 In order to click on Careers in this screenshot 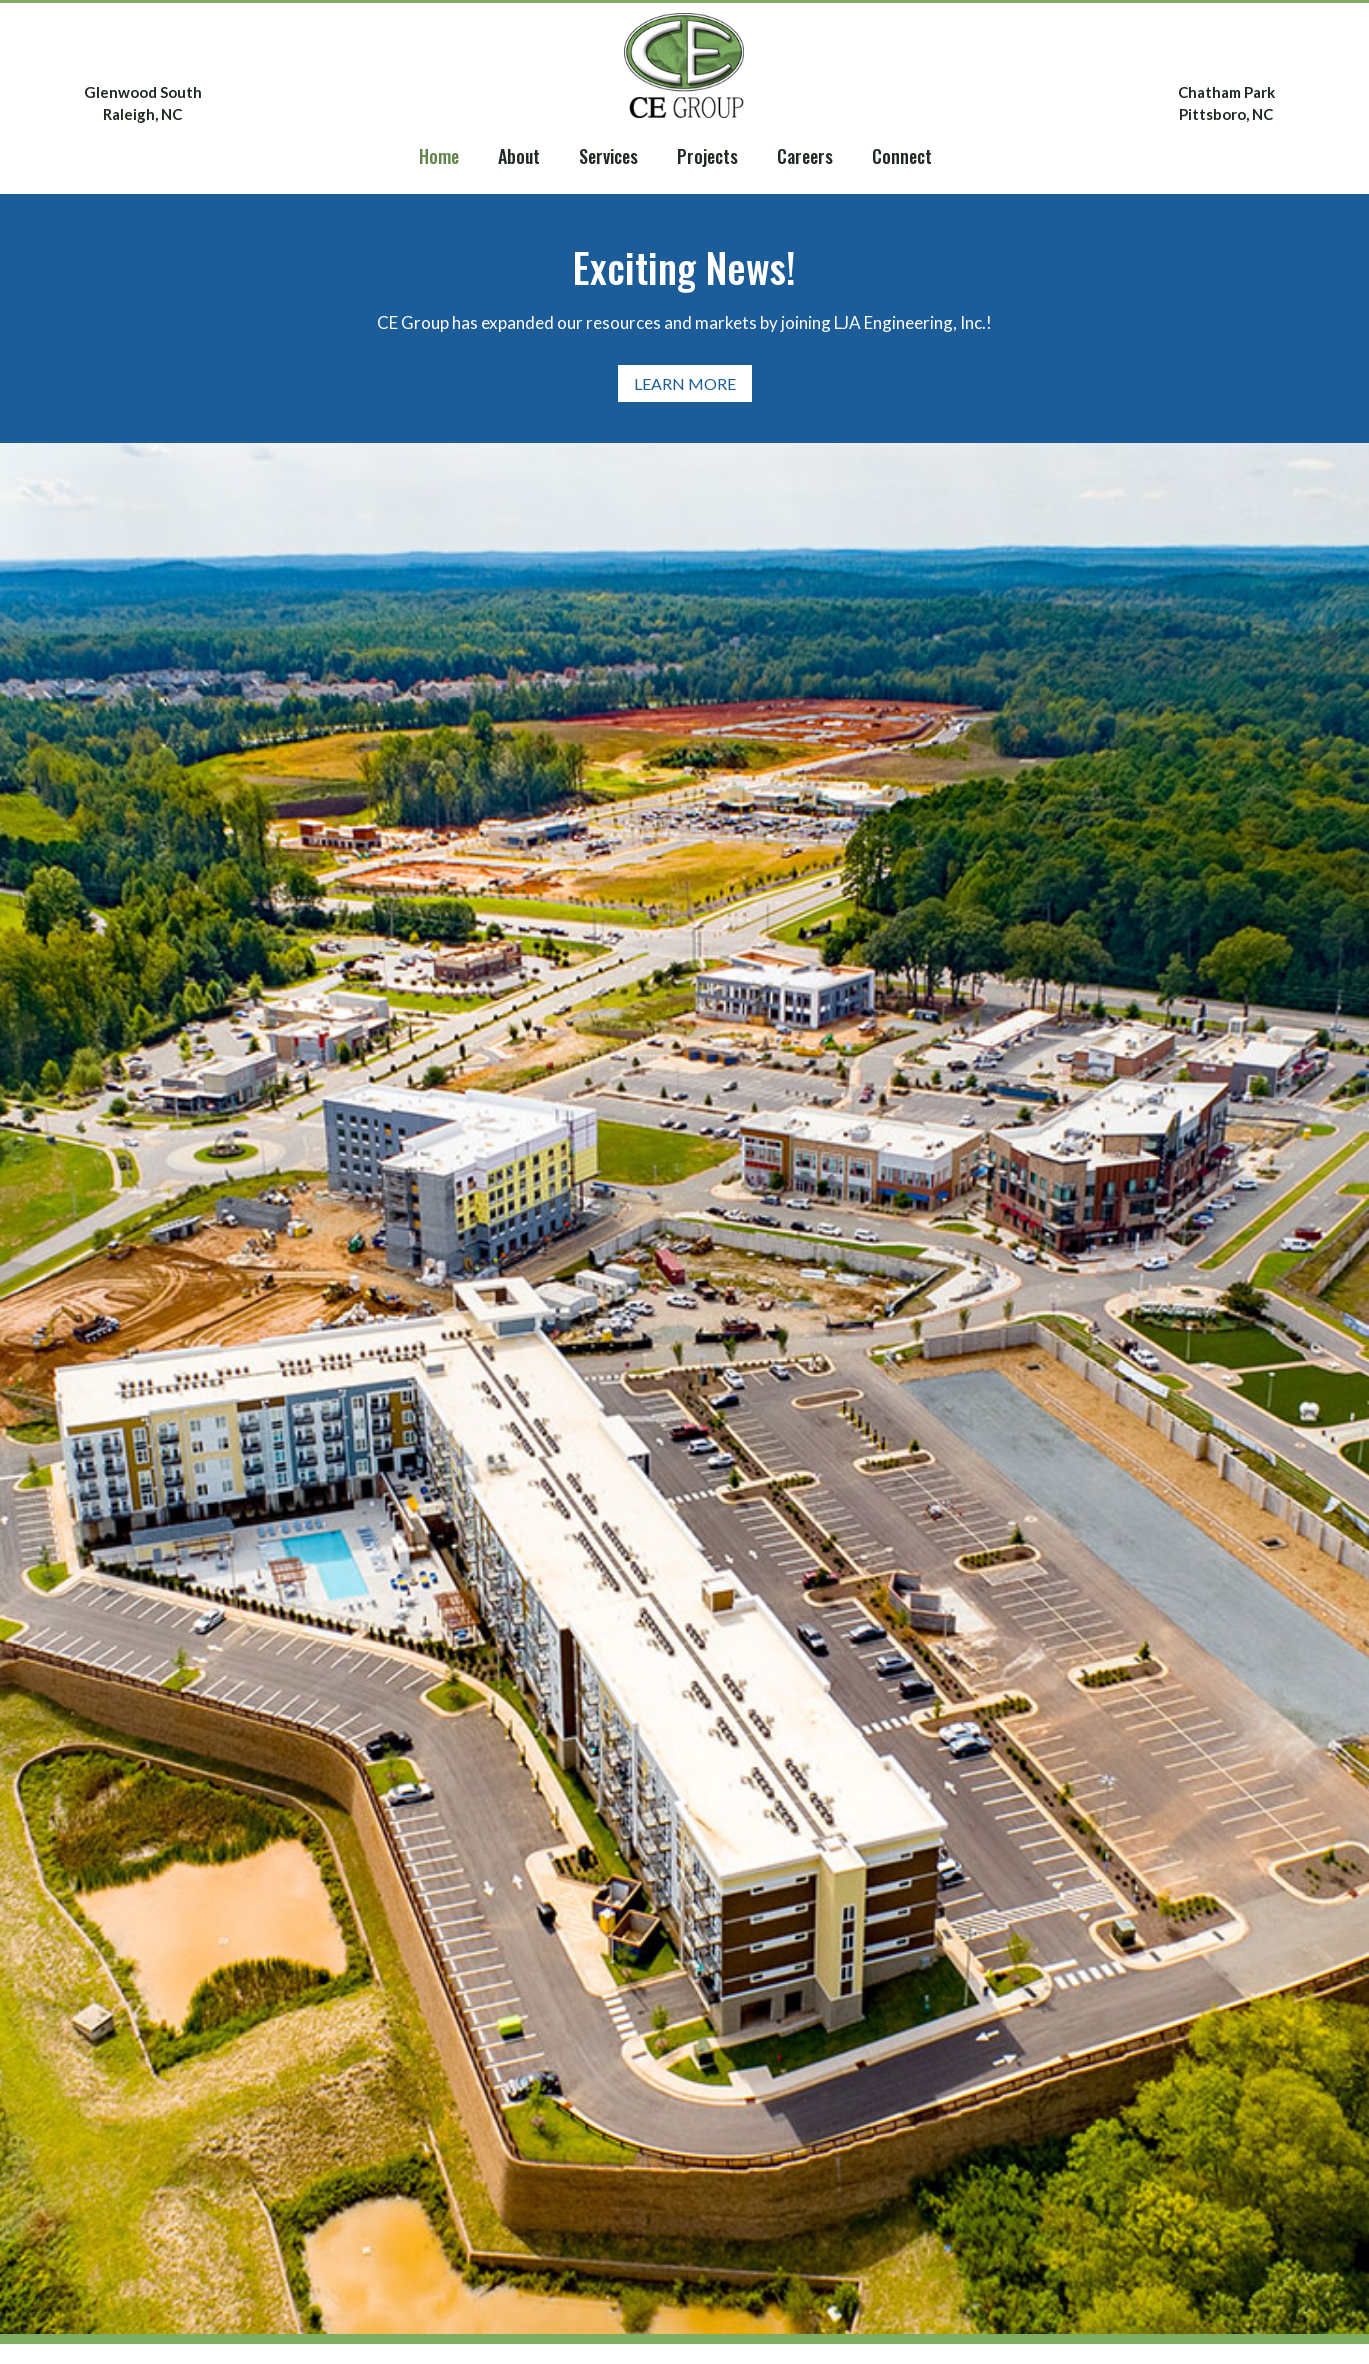, I will do `click(805, 156)`.